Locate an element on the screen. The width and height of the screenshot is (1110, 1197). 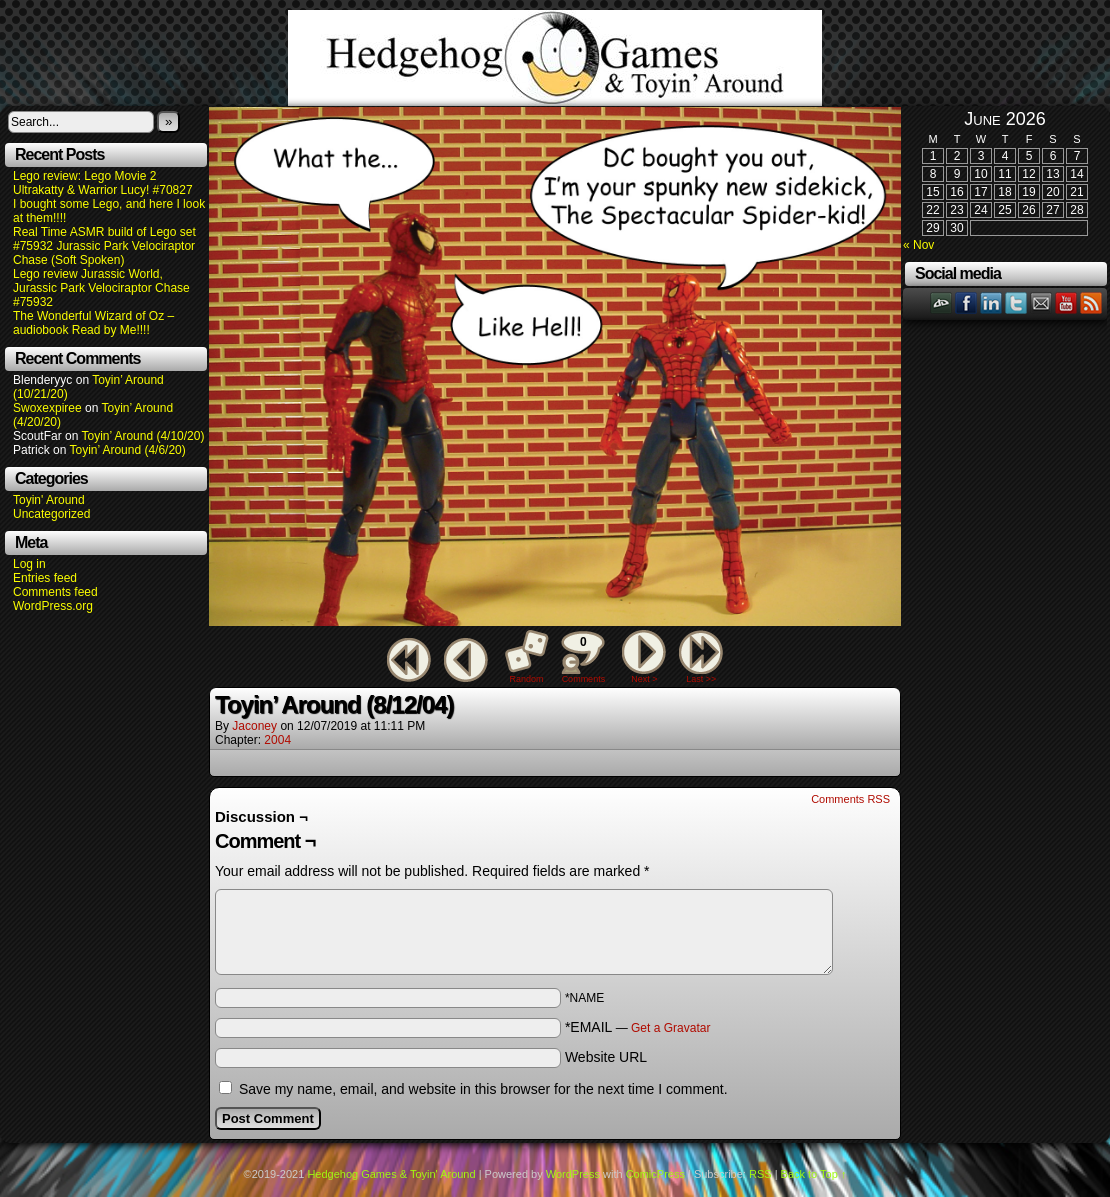
Swoxexpiree is located at coordinates (47, 408).